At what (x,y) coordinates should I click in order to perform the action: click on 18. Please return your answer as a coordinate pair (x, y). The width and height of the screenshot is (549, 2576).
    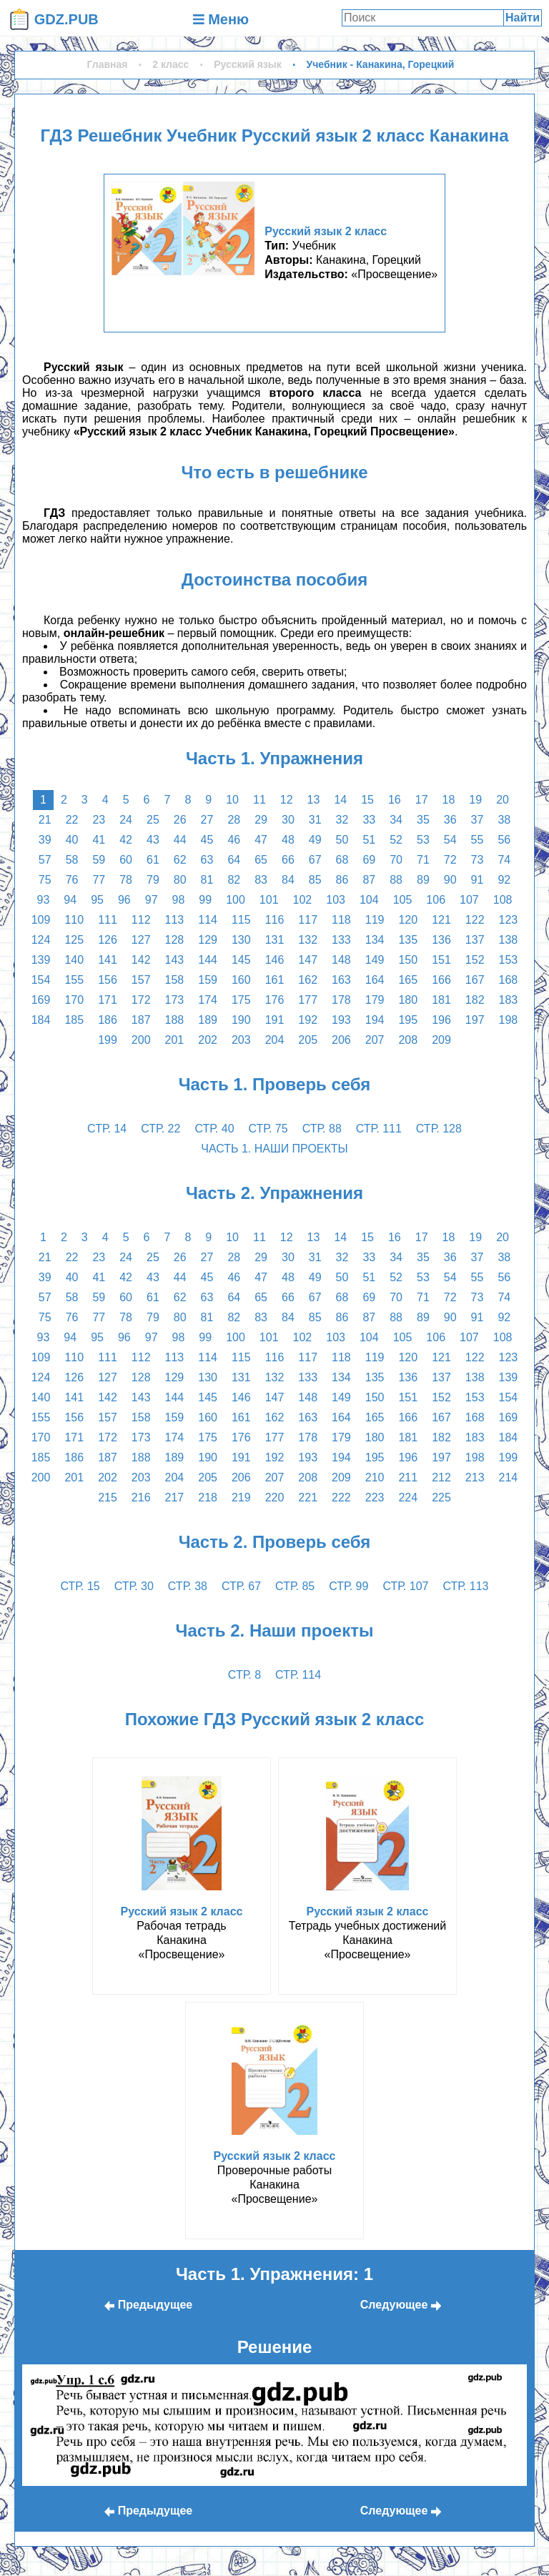
    Looking at the image, I should click on (448, 800).